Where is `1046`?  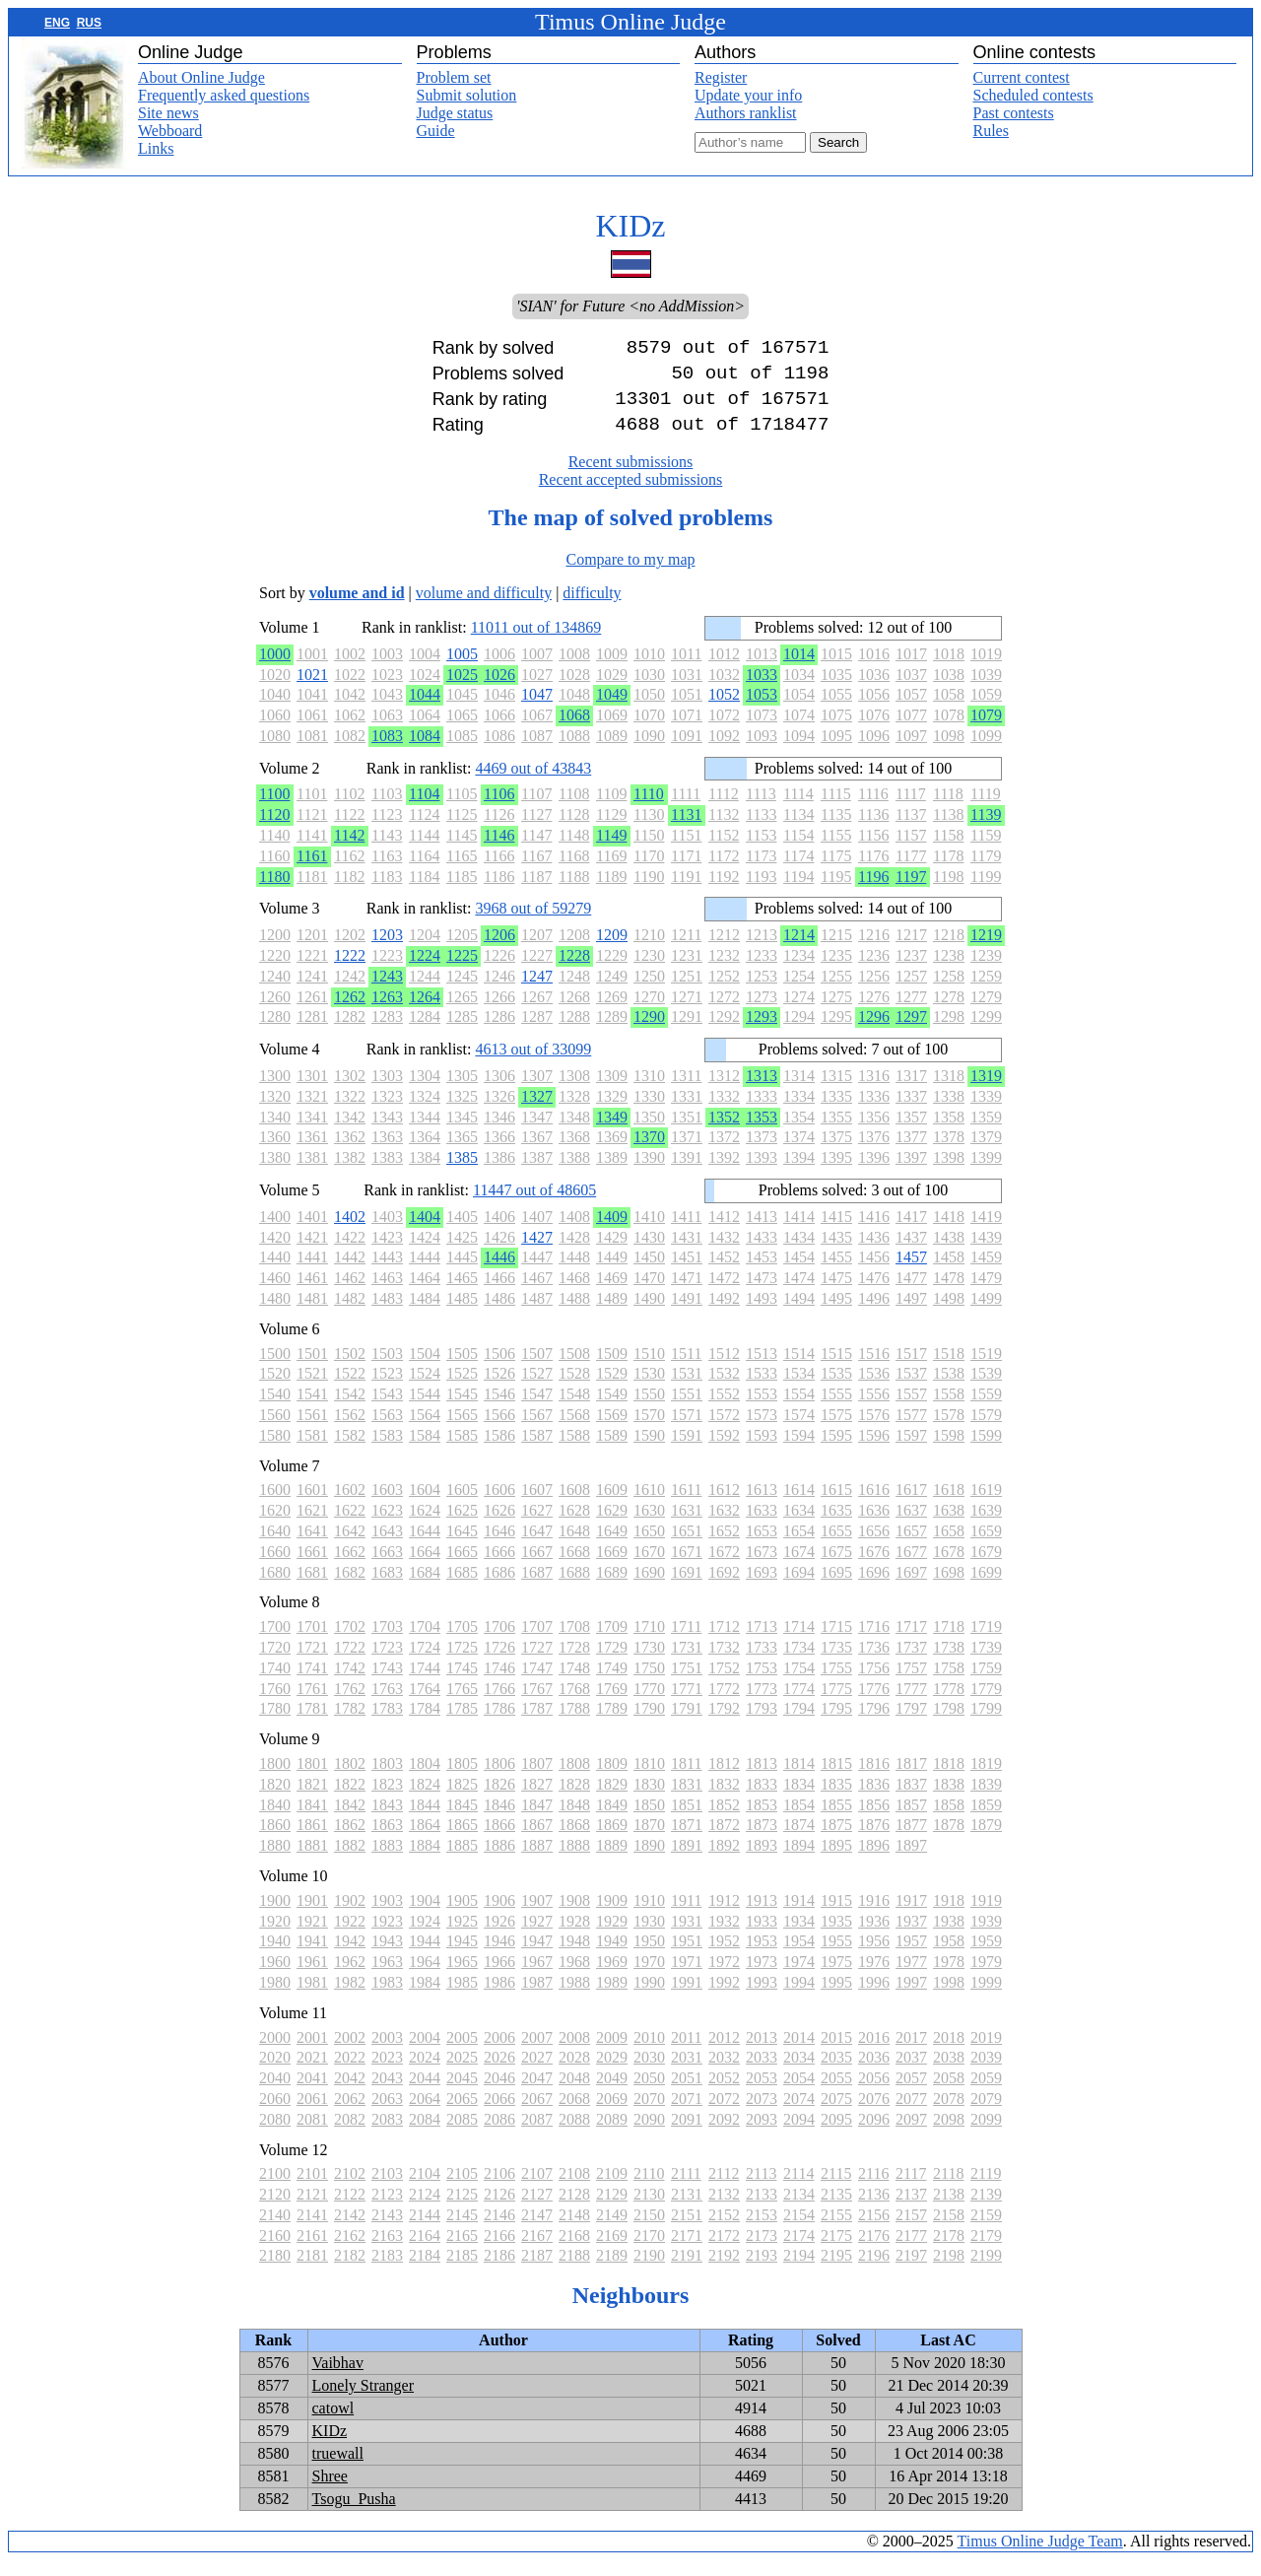 1046 is located at coordinates (499, 710).